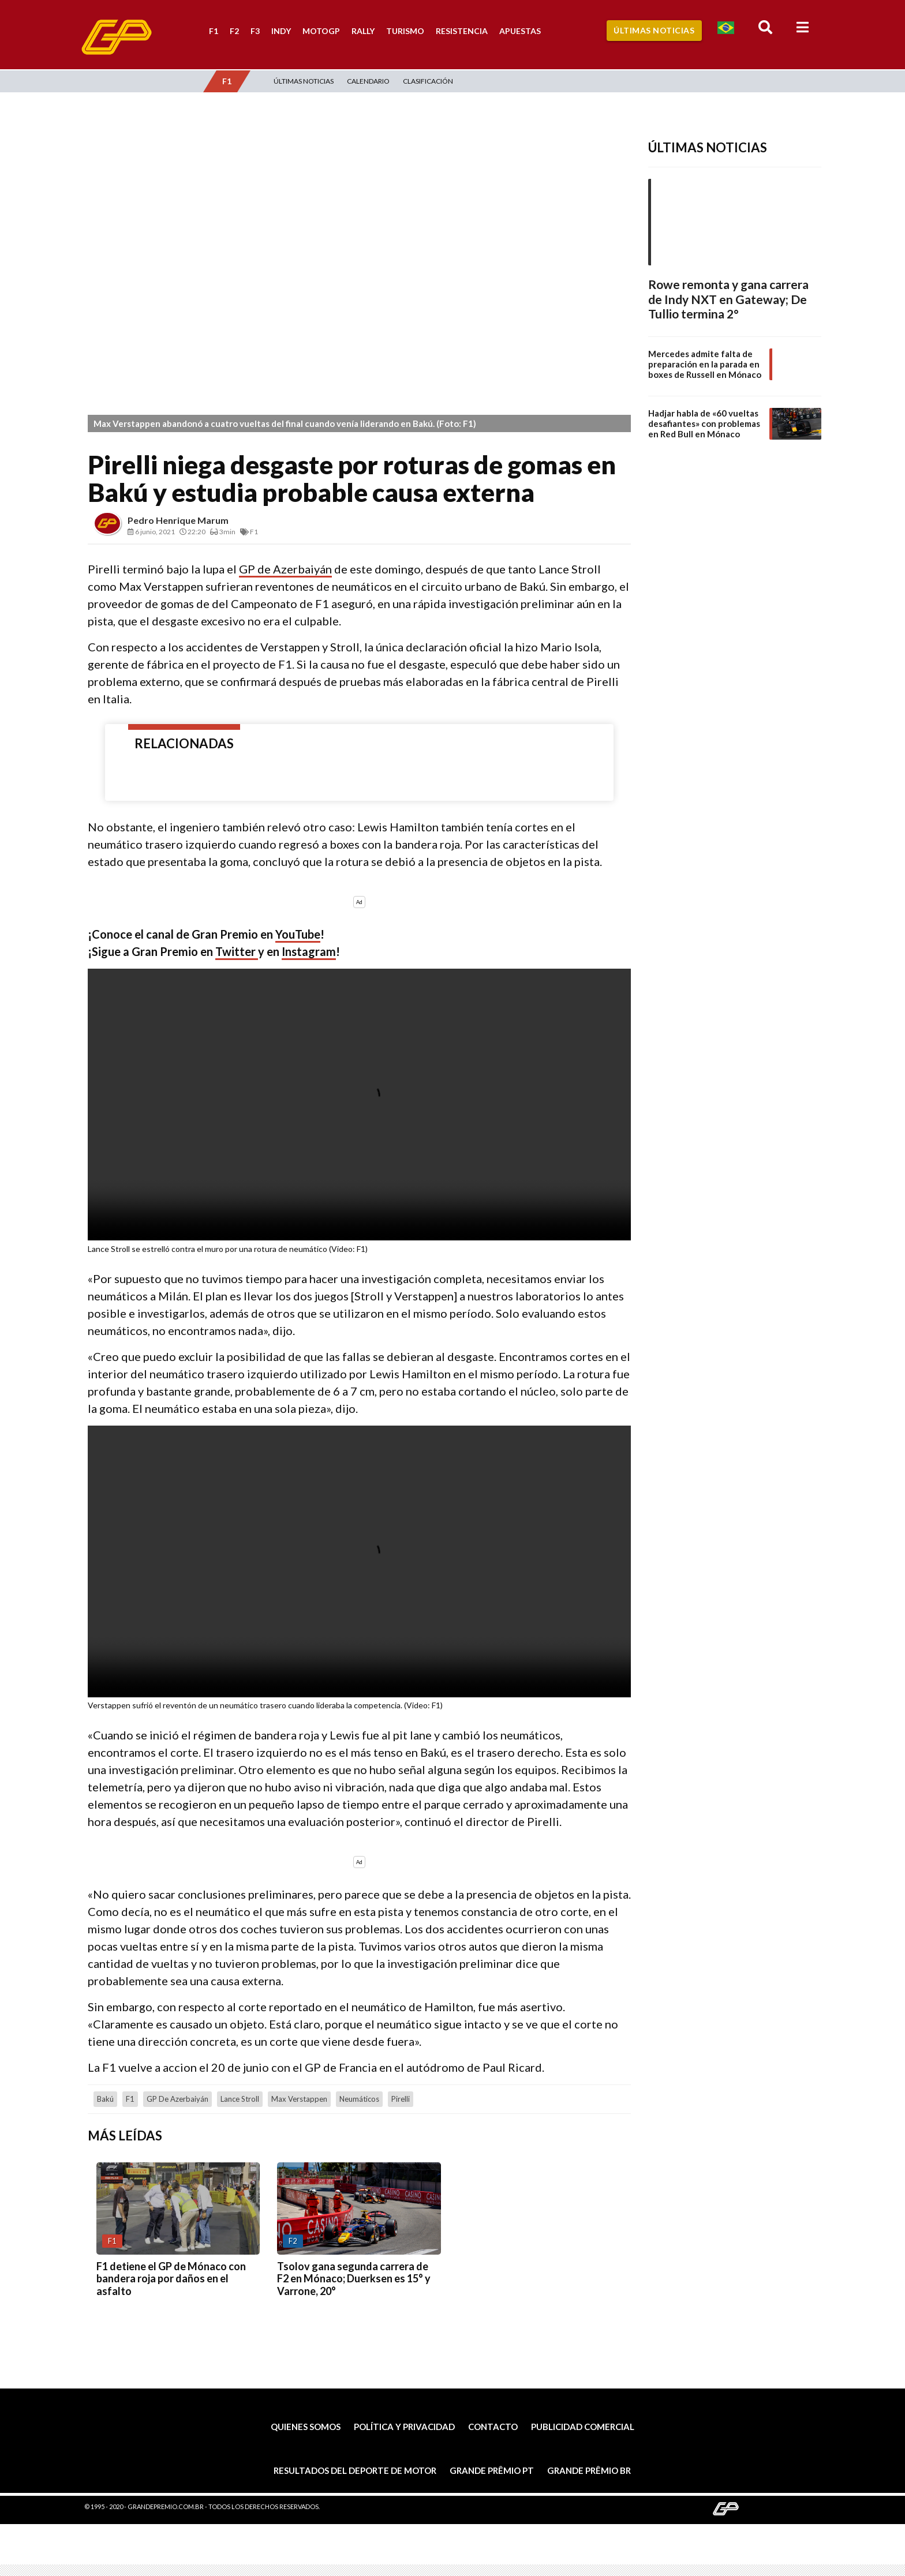 The image size is (905, 2576). I want to click on Pirelli, so click(400, 2098).